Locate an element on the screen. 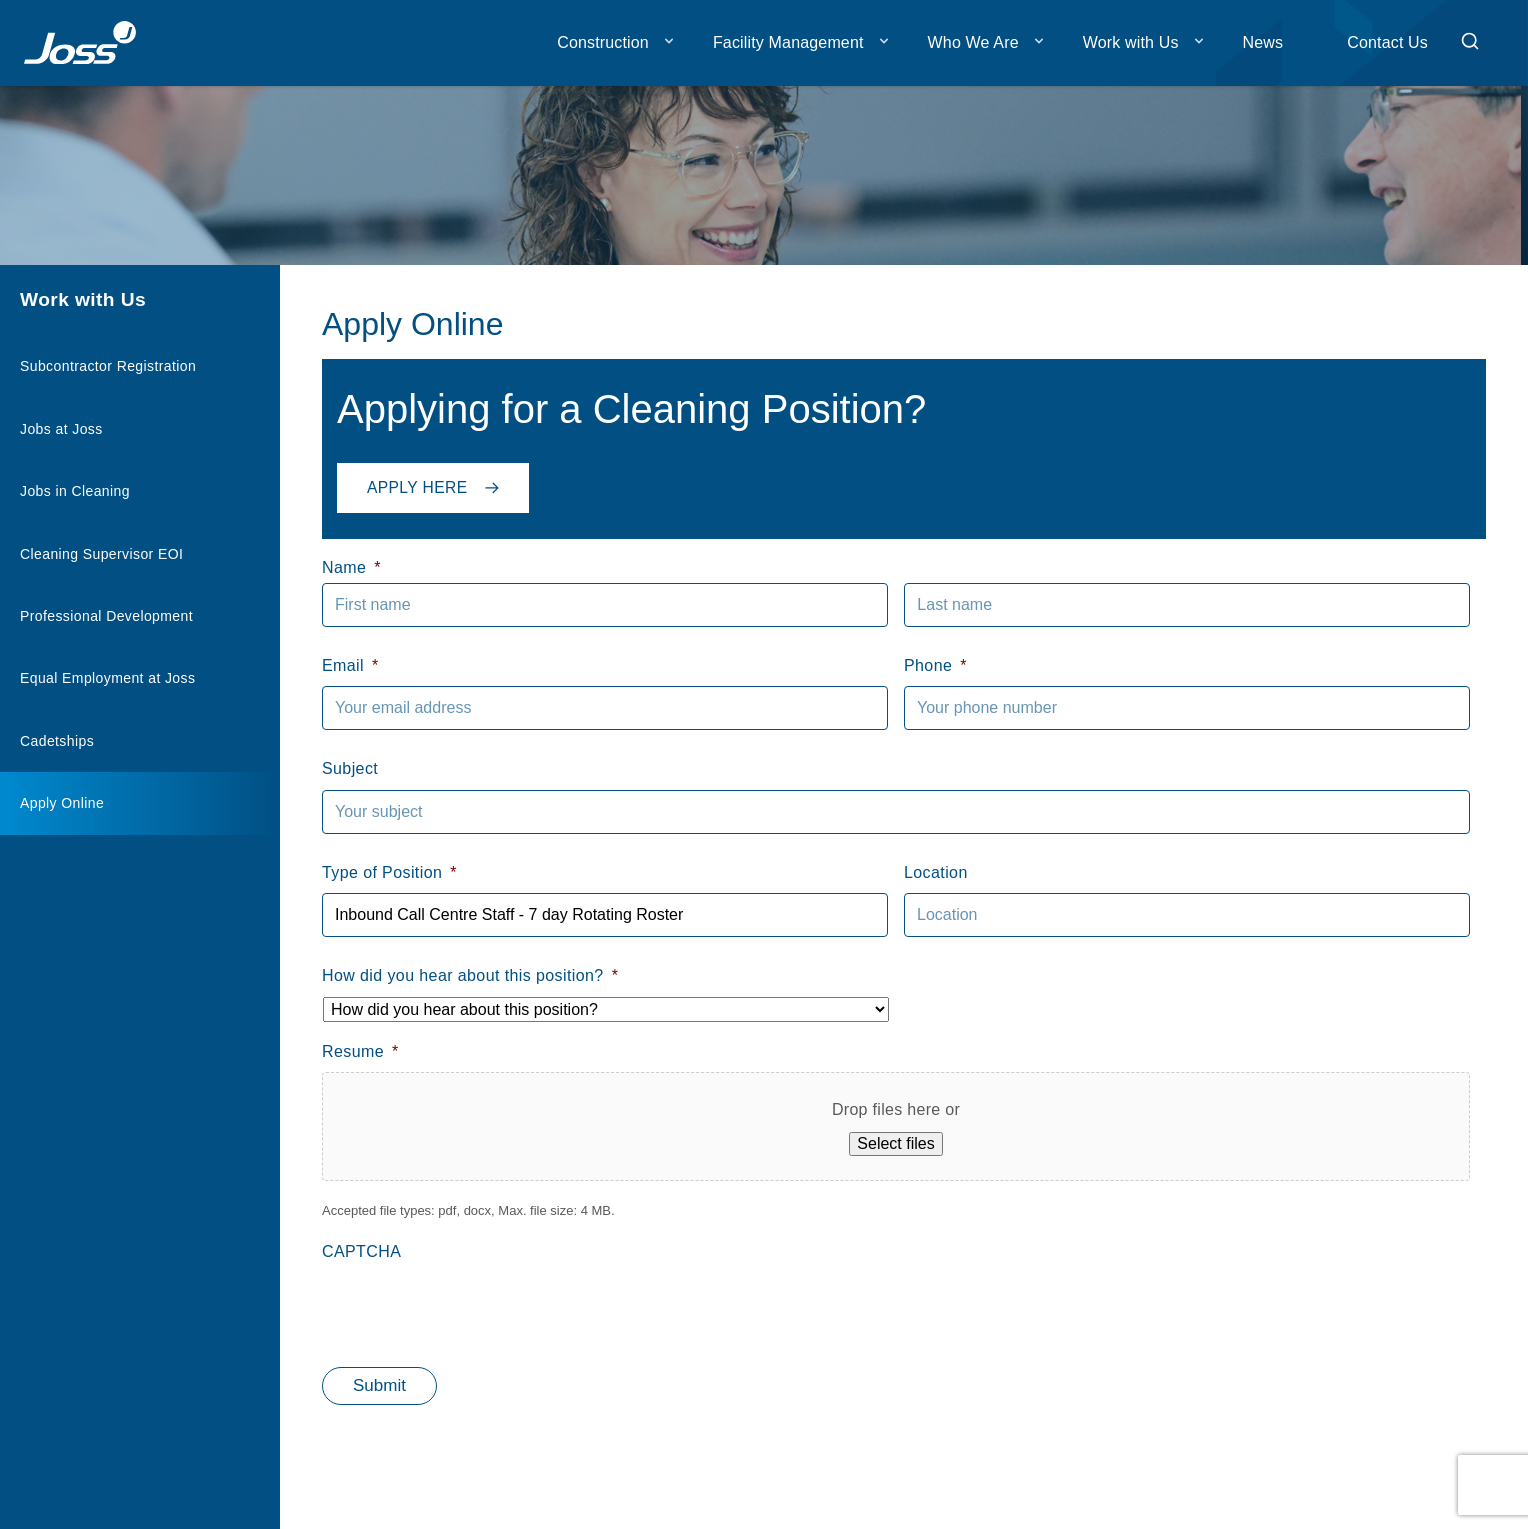 The width and height of the screenshot is (1528, 1529). Jobs at Joss is located at coordinates (61, 429).